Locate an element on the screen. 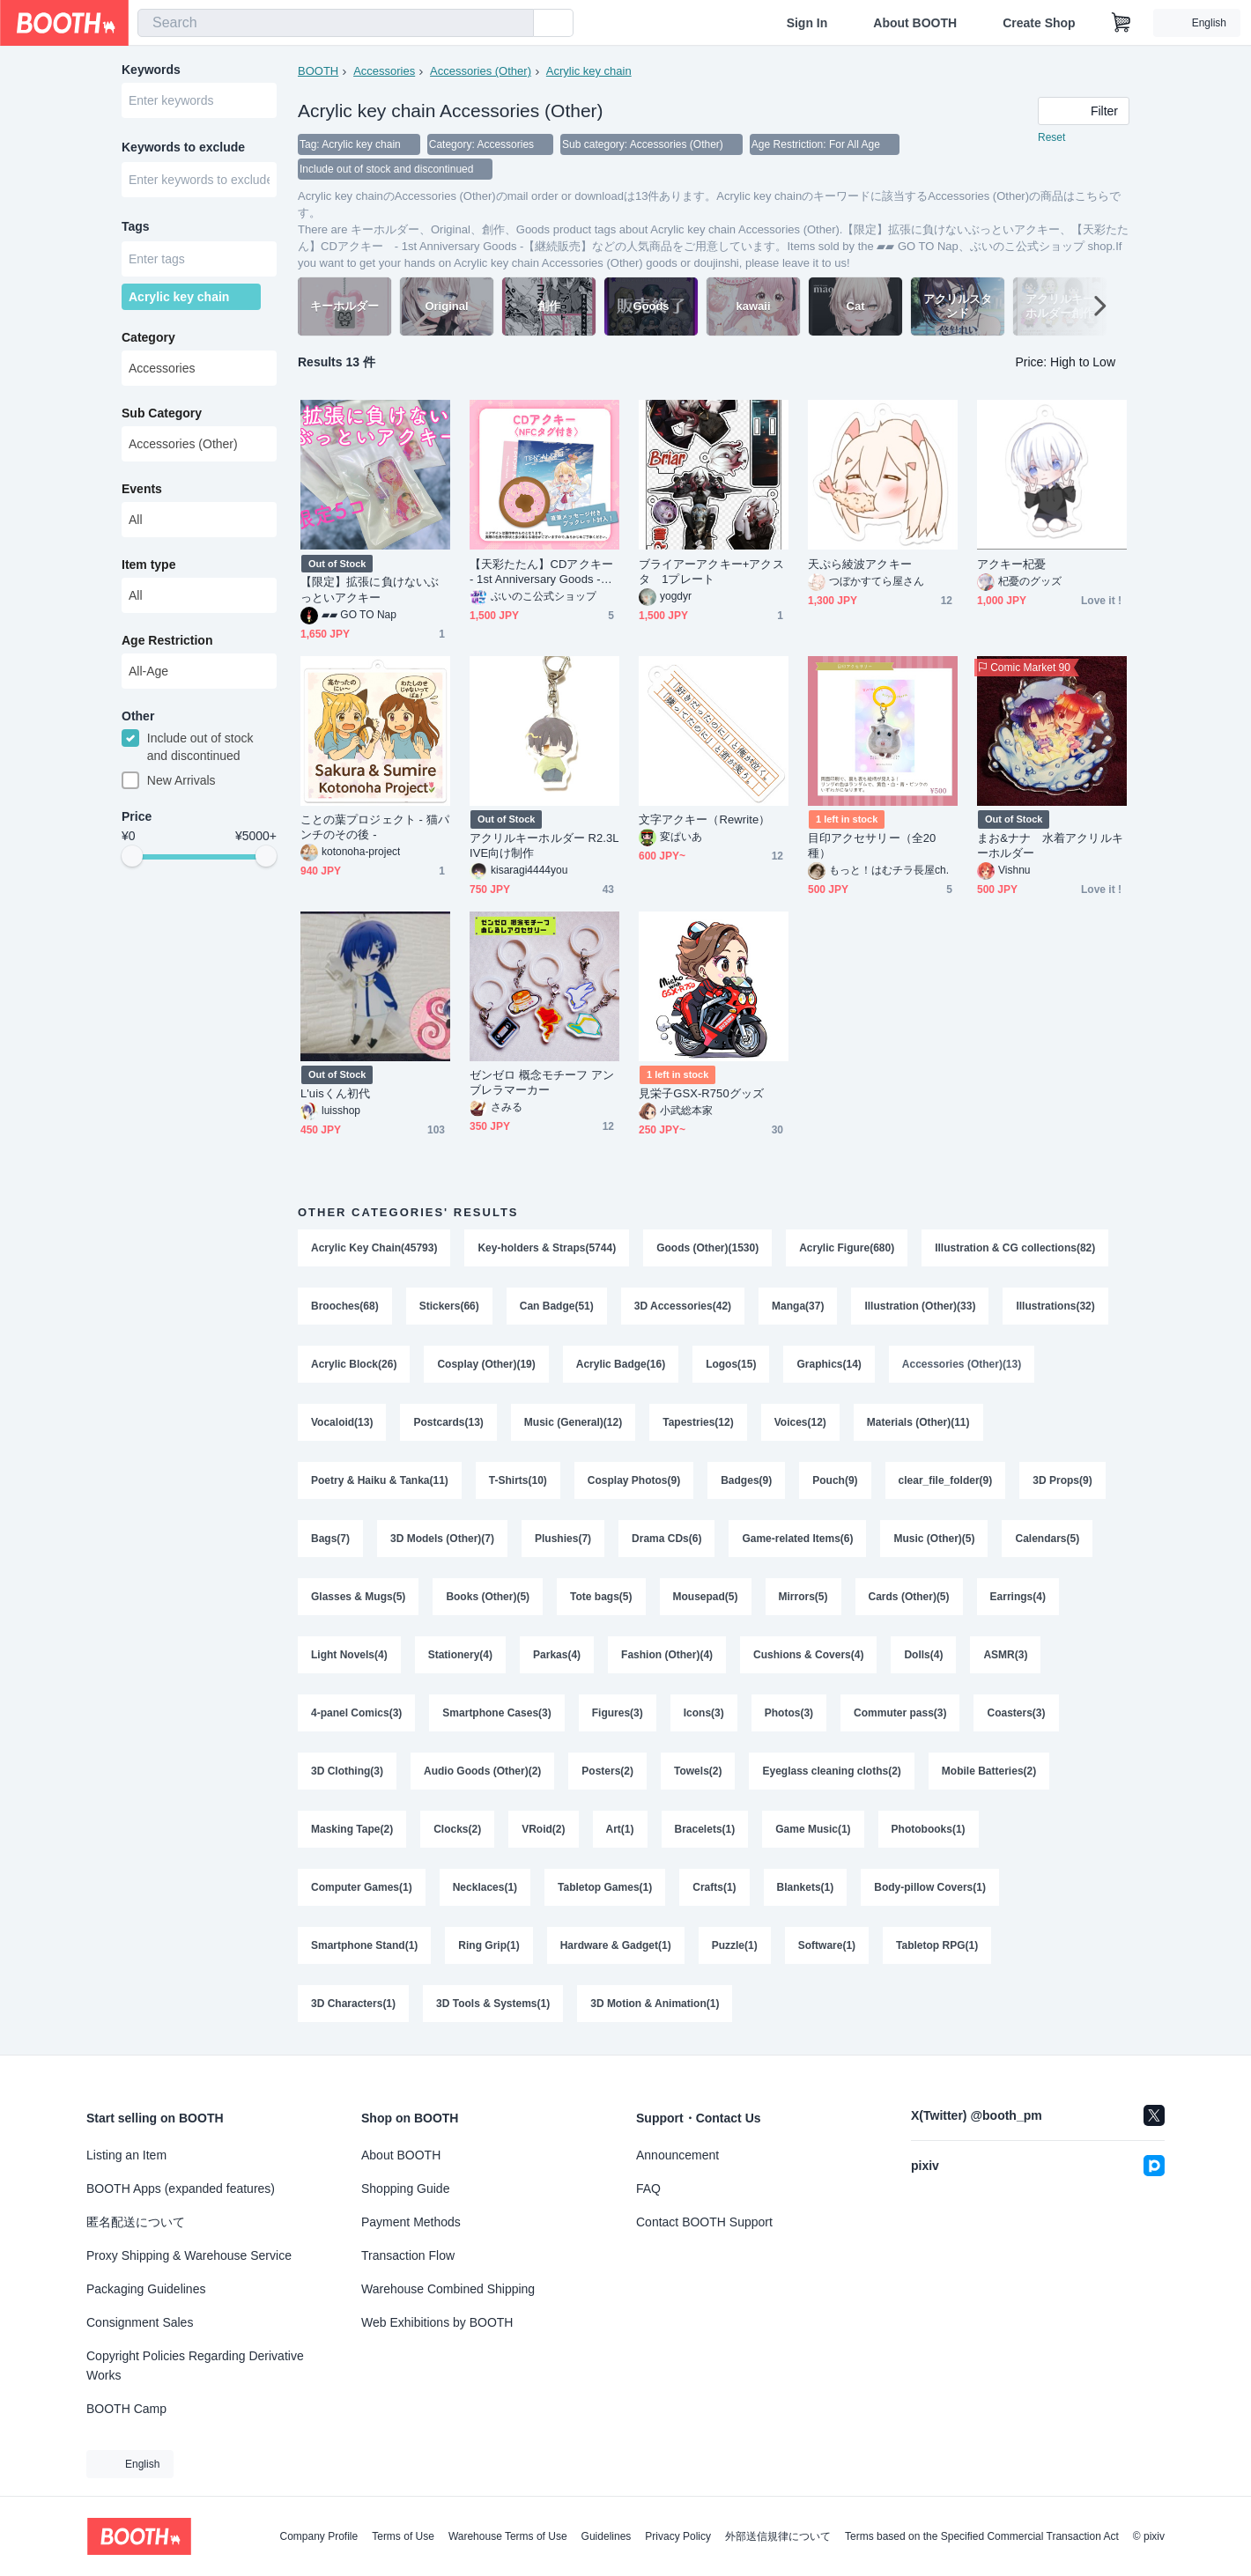 This screenshot has height=2576, width=1251. Tote bags(5) is located at coordinates (601, 1597).